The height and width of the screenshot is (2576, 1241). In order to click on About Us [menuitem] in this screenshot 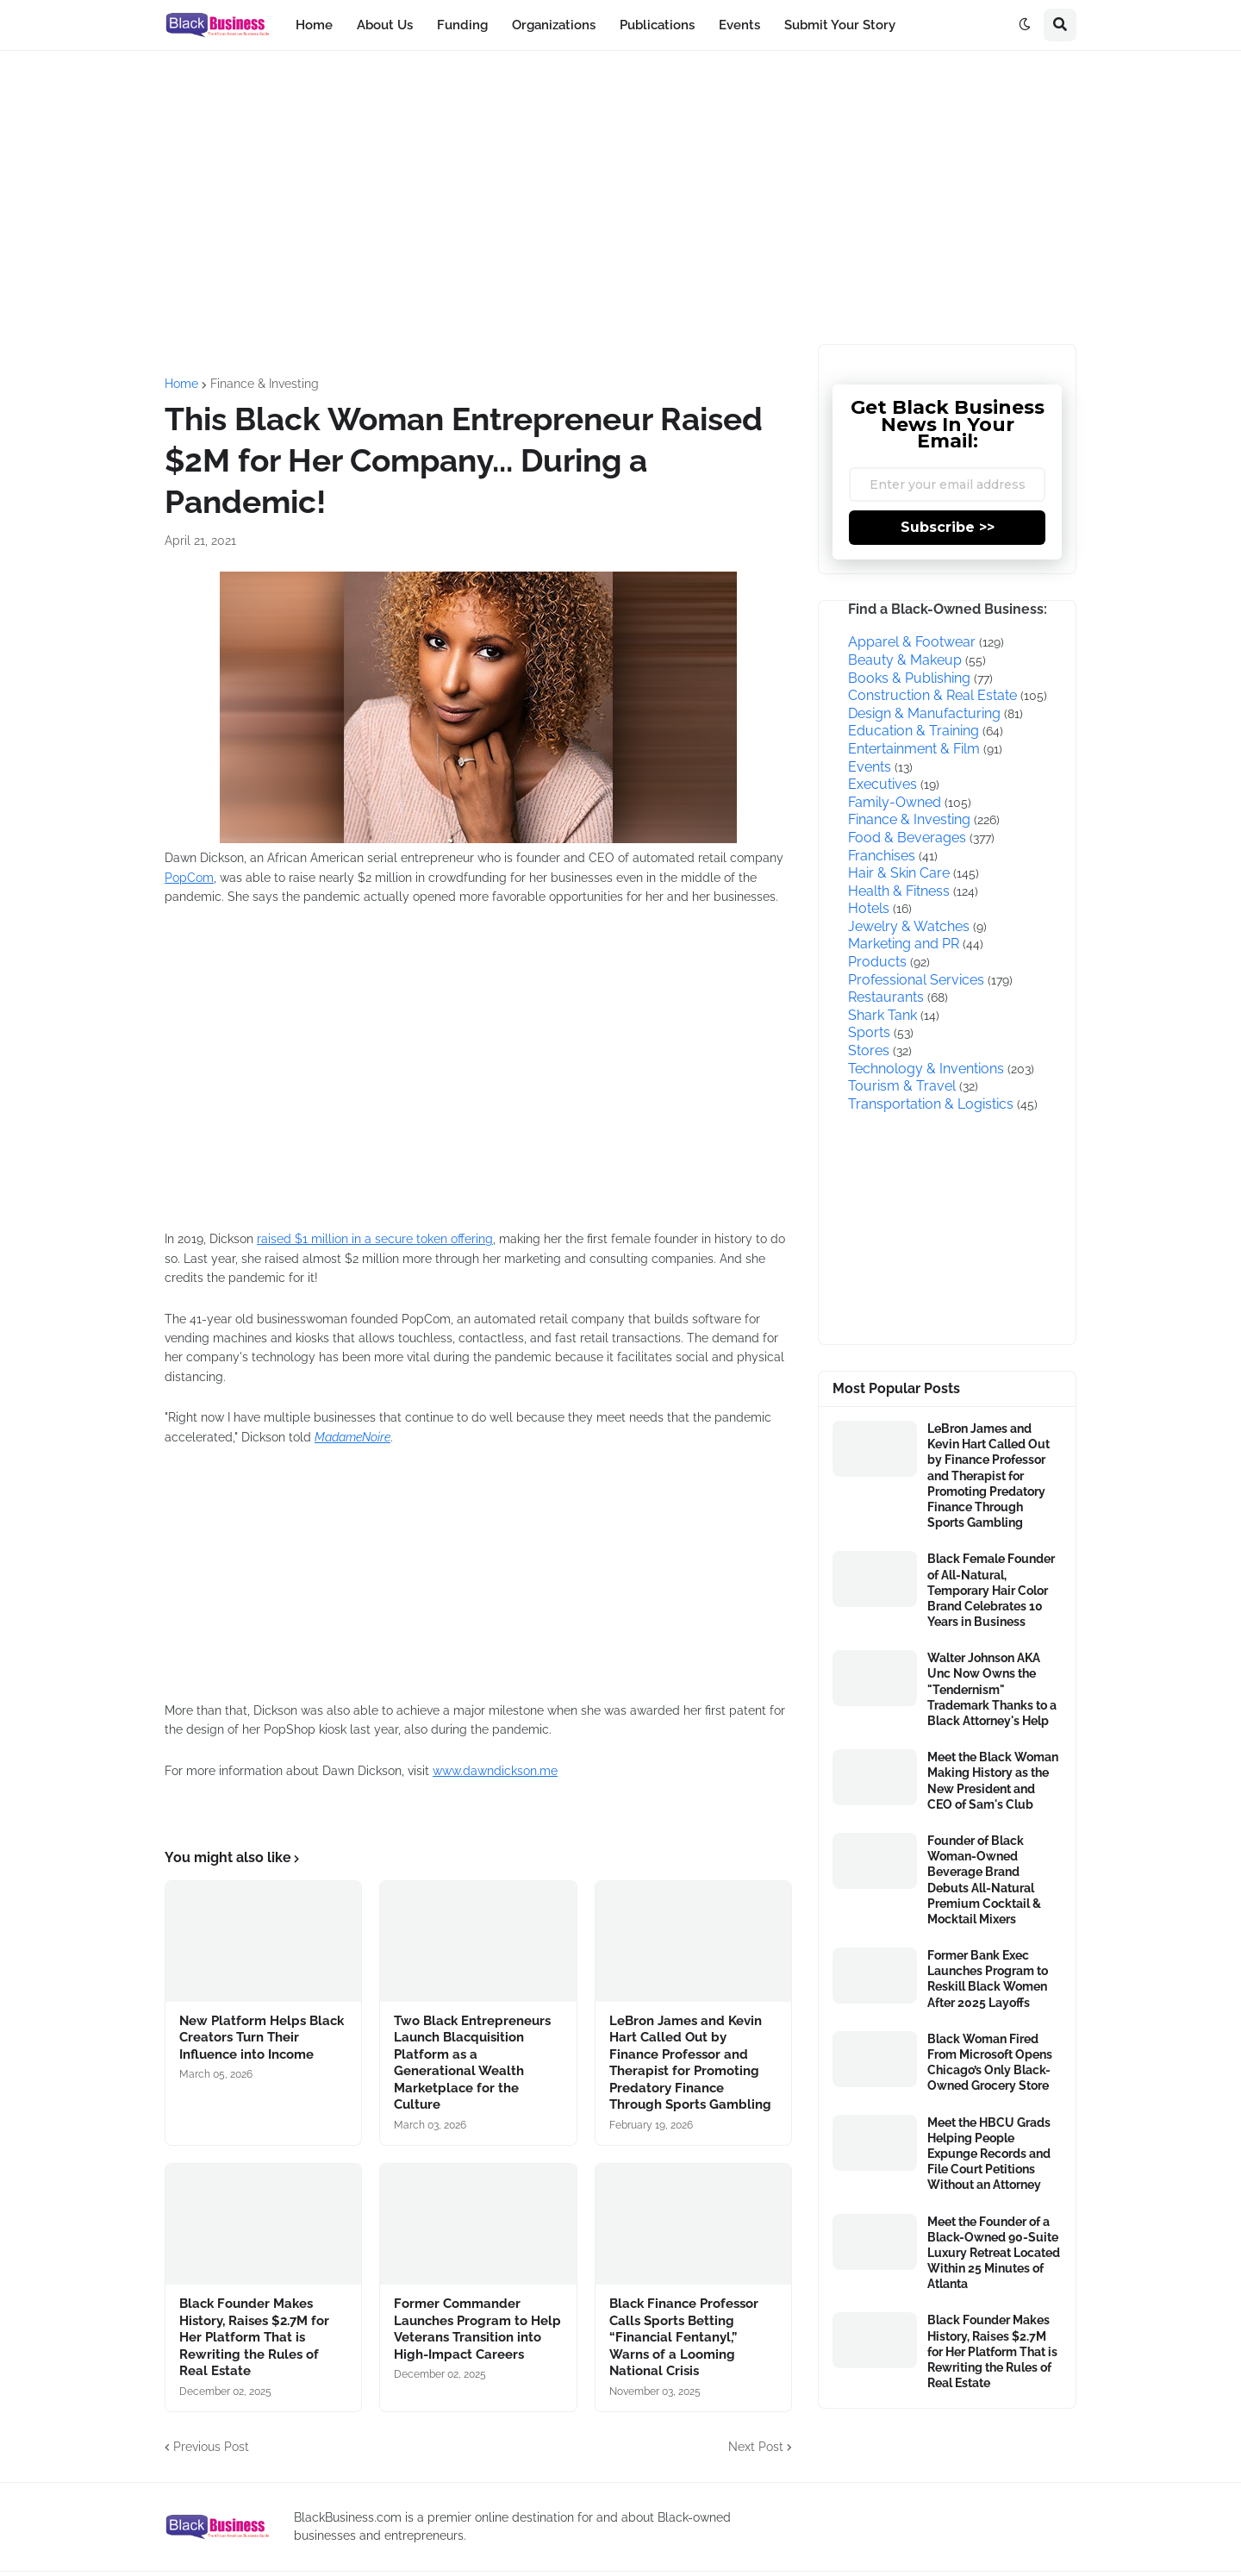, I will do `click(385, 25)`.